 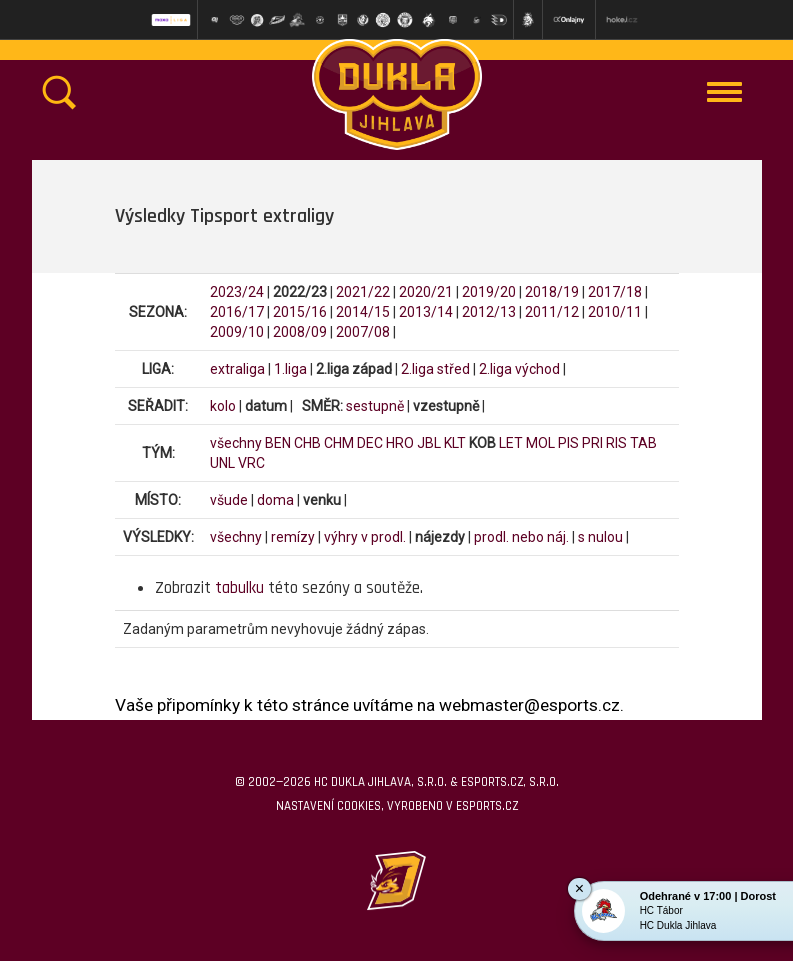 What do you see at coordinates (552, 292) in the screenshot?
I see `2018/19` at bounding box center [552, 292].